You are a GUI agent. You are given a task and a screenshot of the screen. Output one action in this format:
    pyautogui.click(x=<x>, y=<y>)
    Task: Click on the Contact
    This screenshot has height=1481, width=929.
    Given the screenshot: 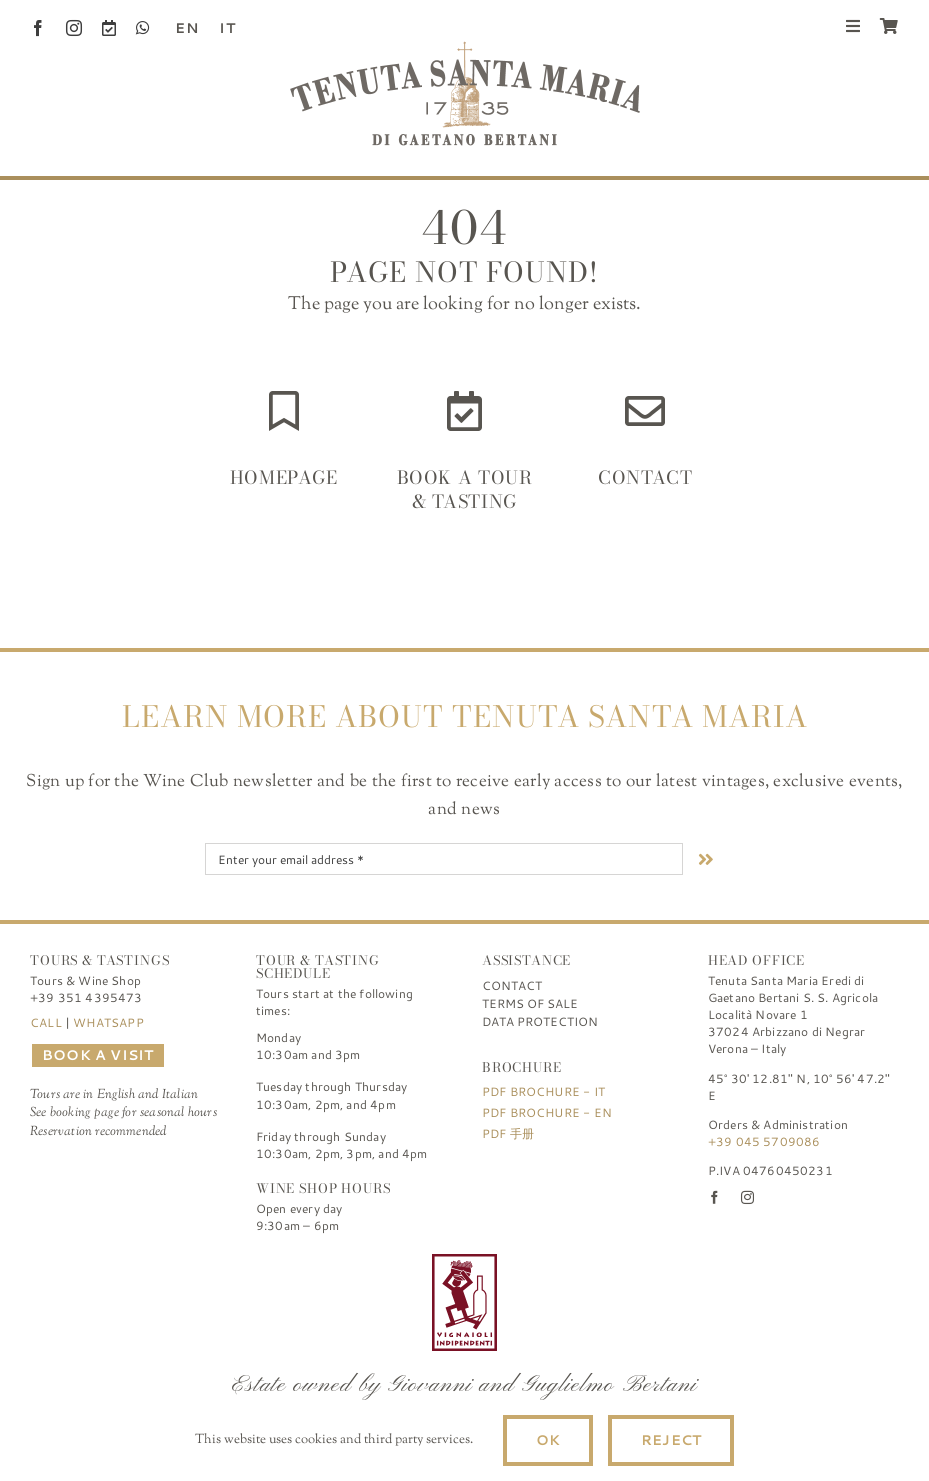 What is the action you would take?
    pyautogui.click(x=645, y=477)
    